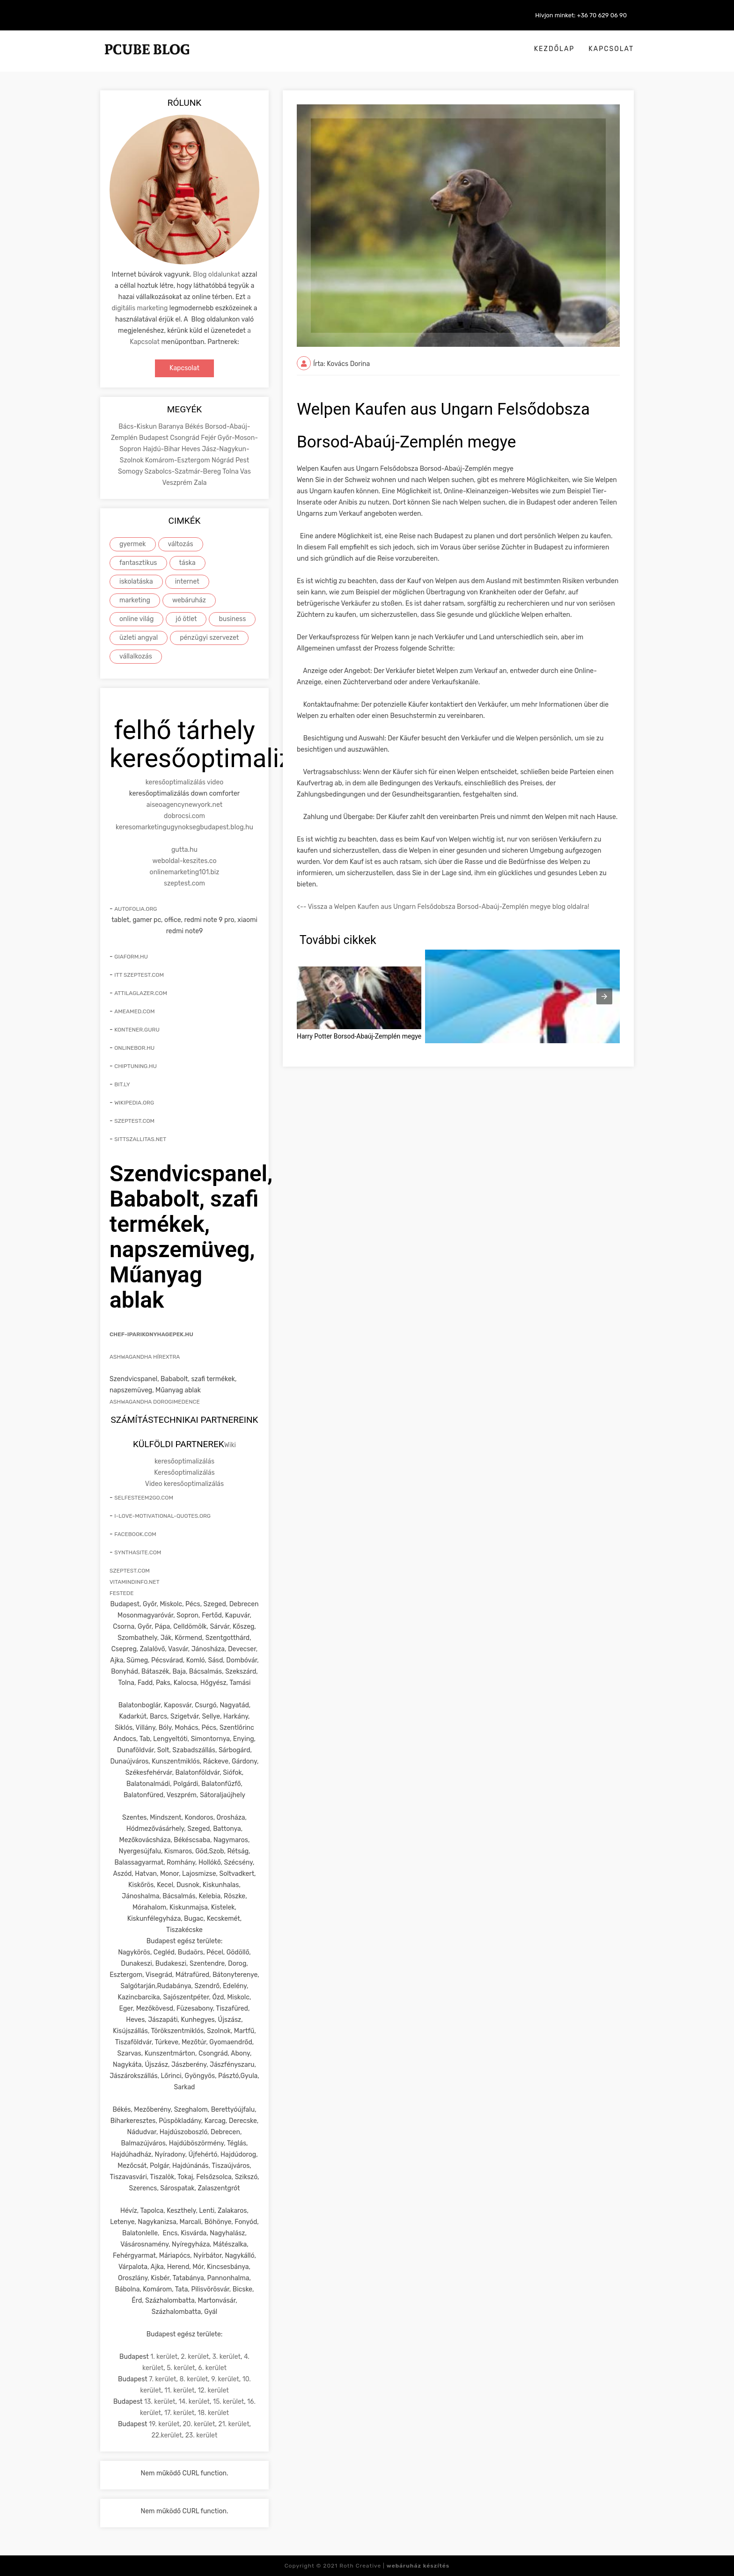 This screenshot has width=734, height=2576. What do you see at coordinates (167, 2435) in the screenshot?
I see `22.kerület` at bounding box center [167, 2435].